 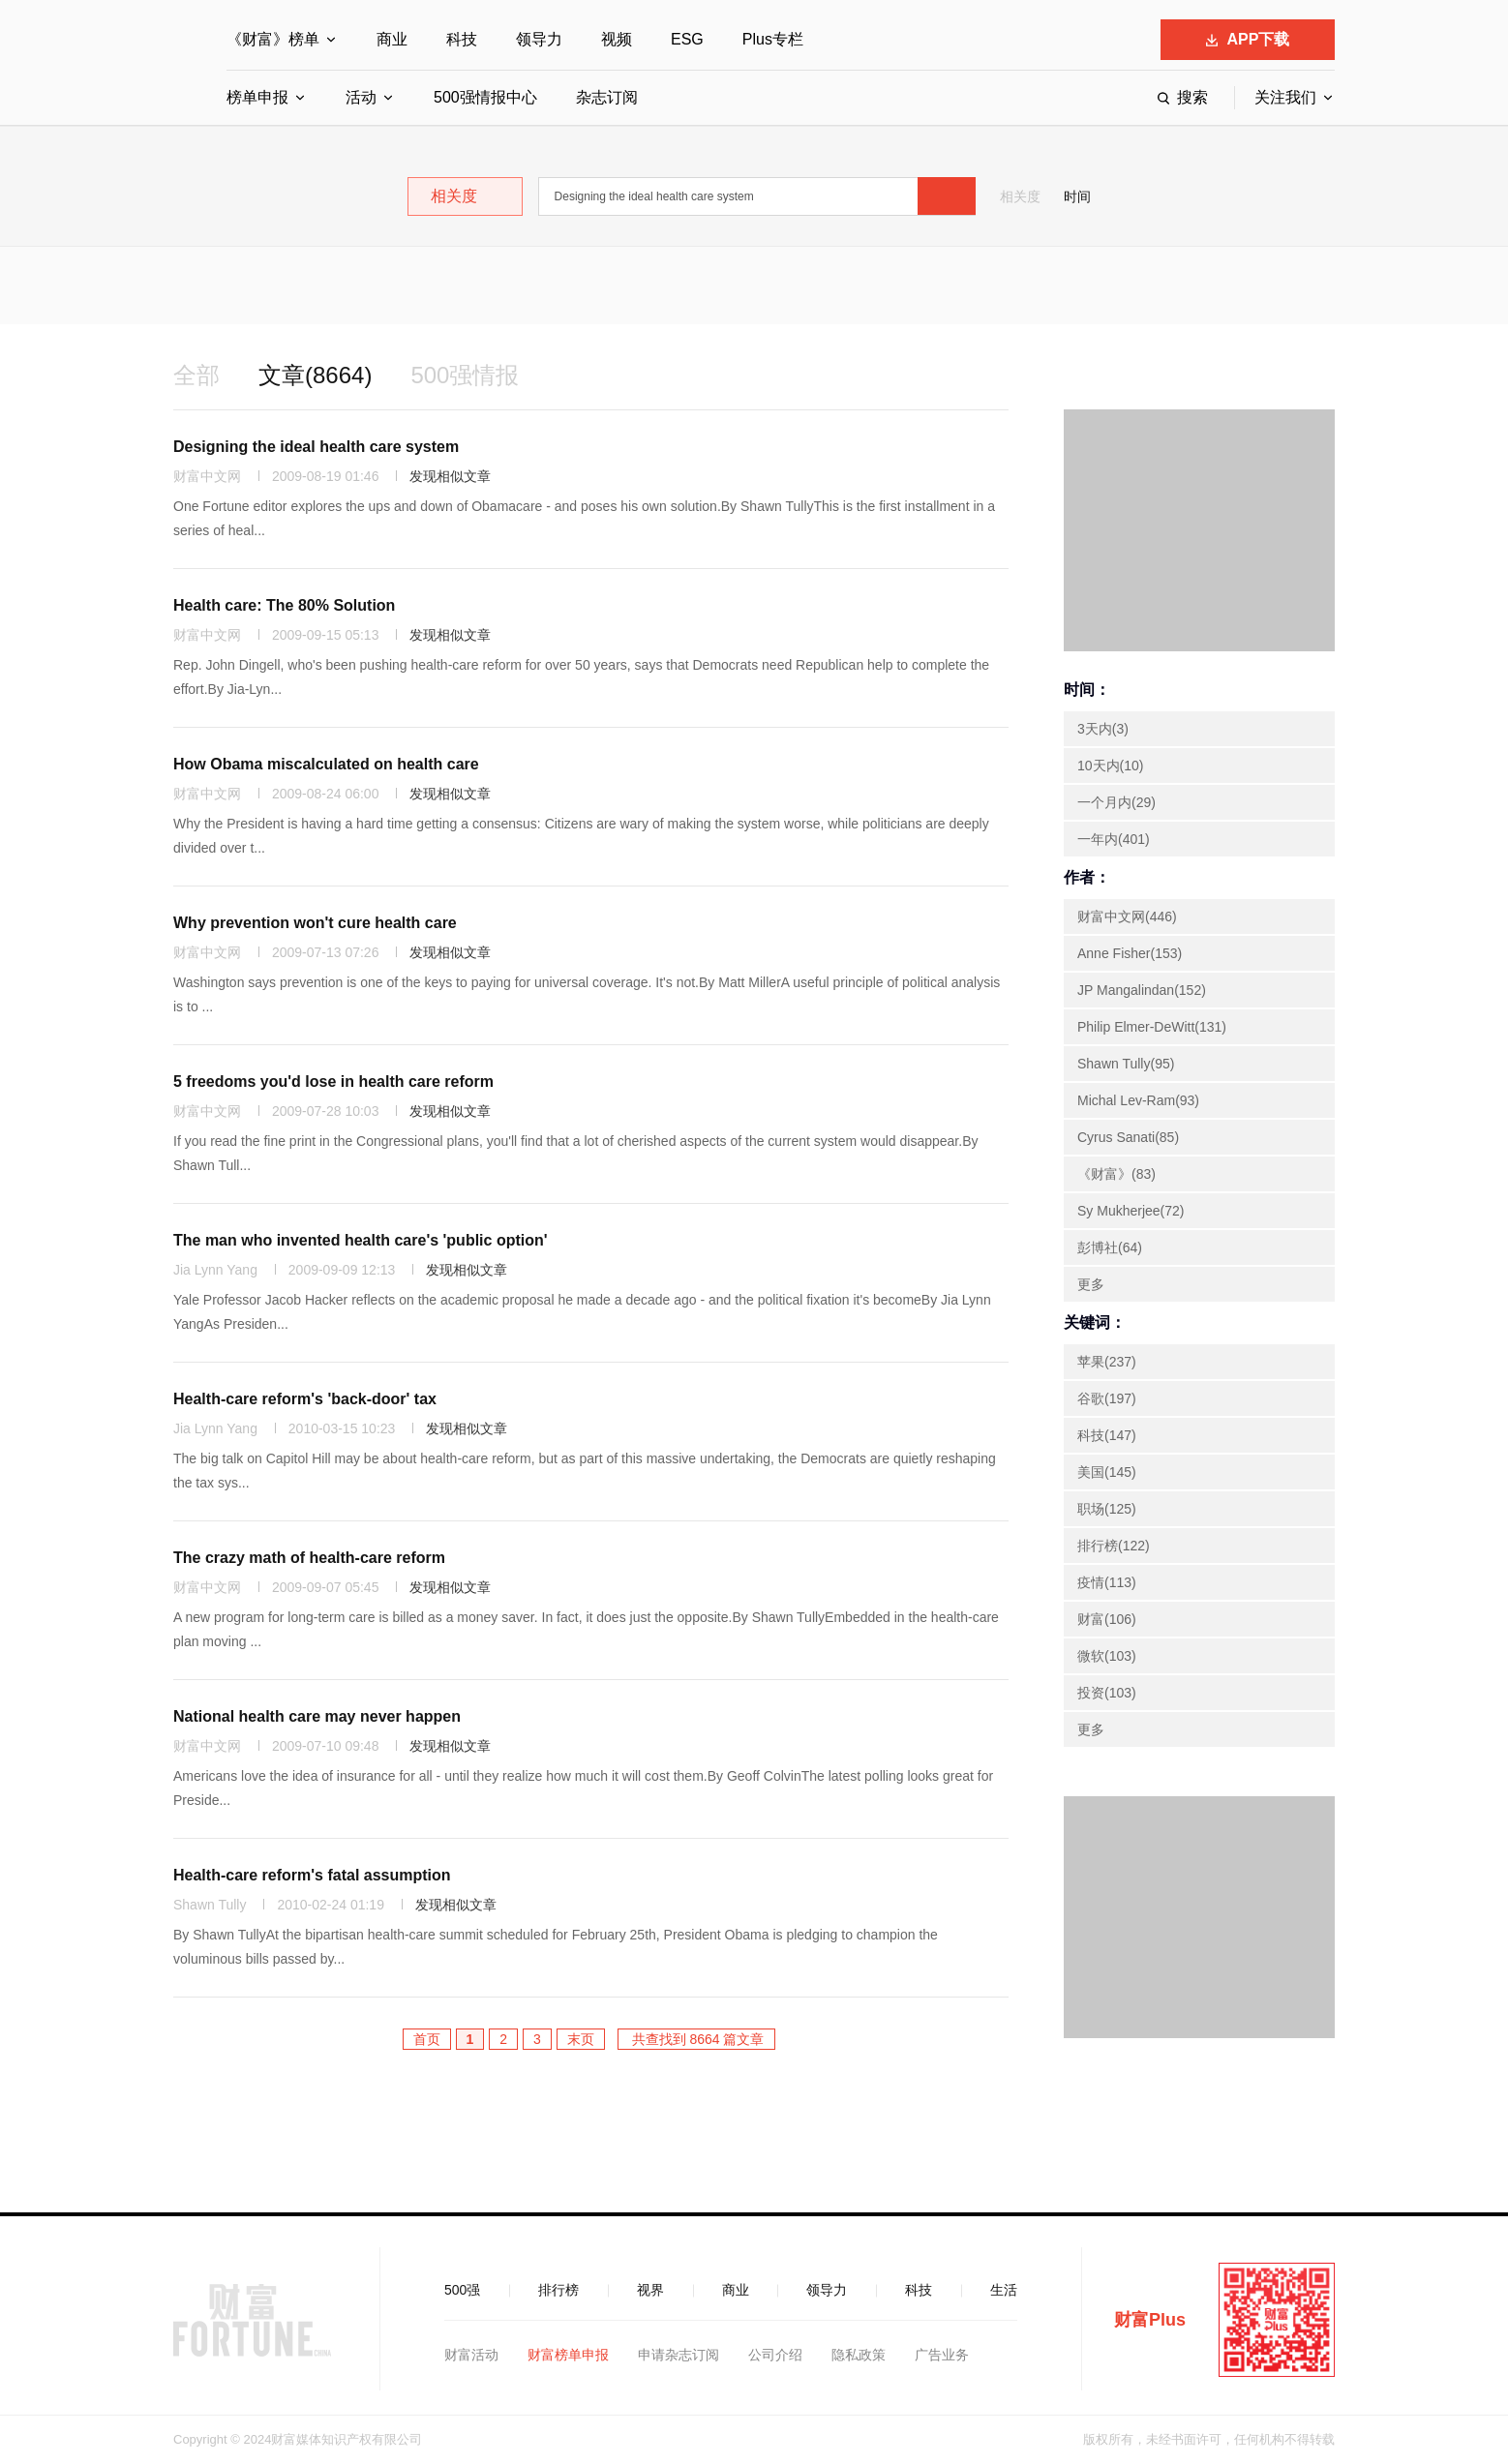 I want to click on 财富中文网(446), so click(x=1127, y=916).